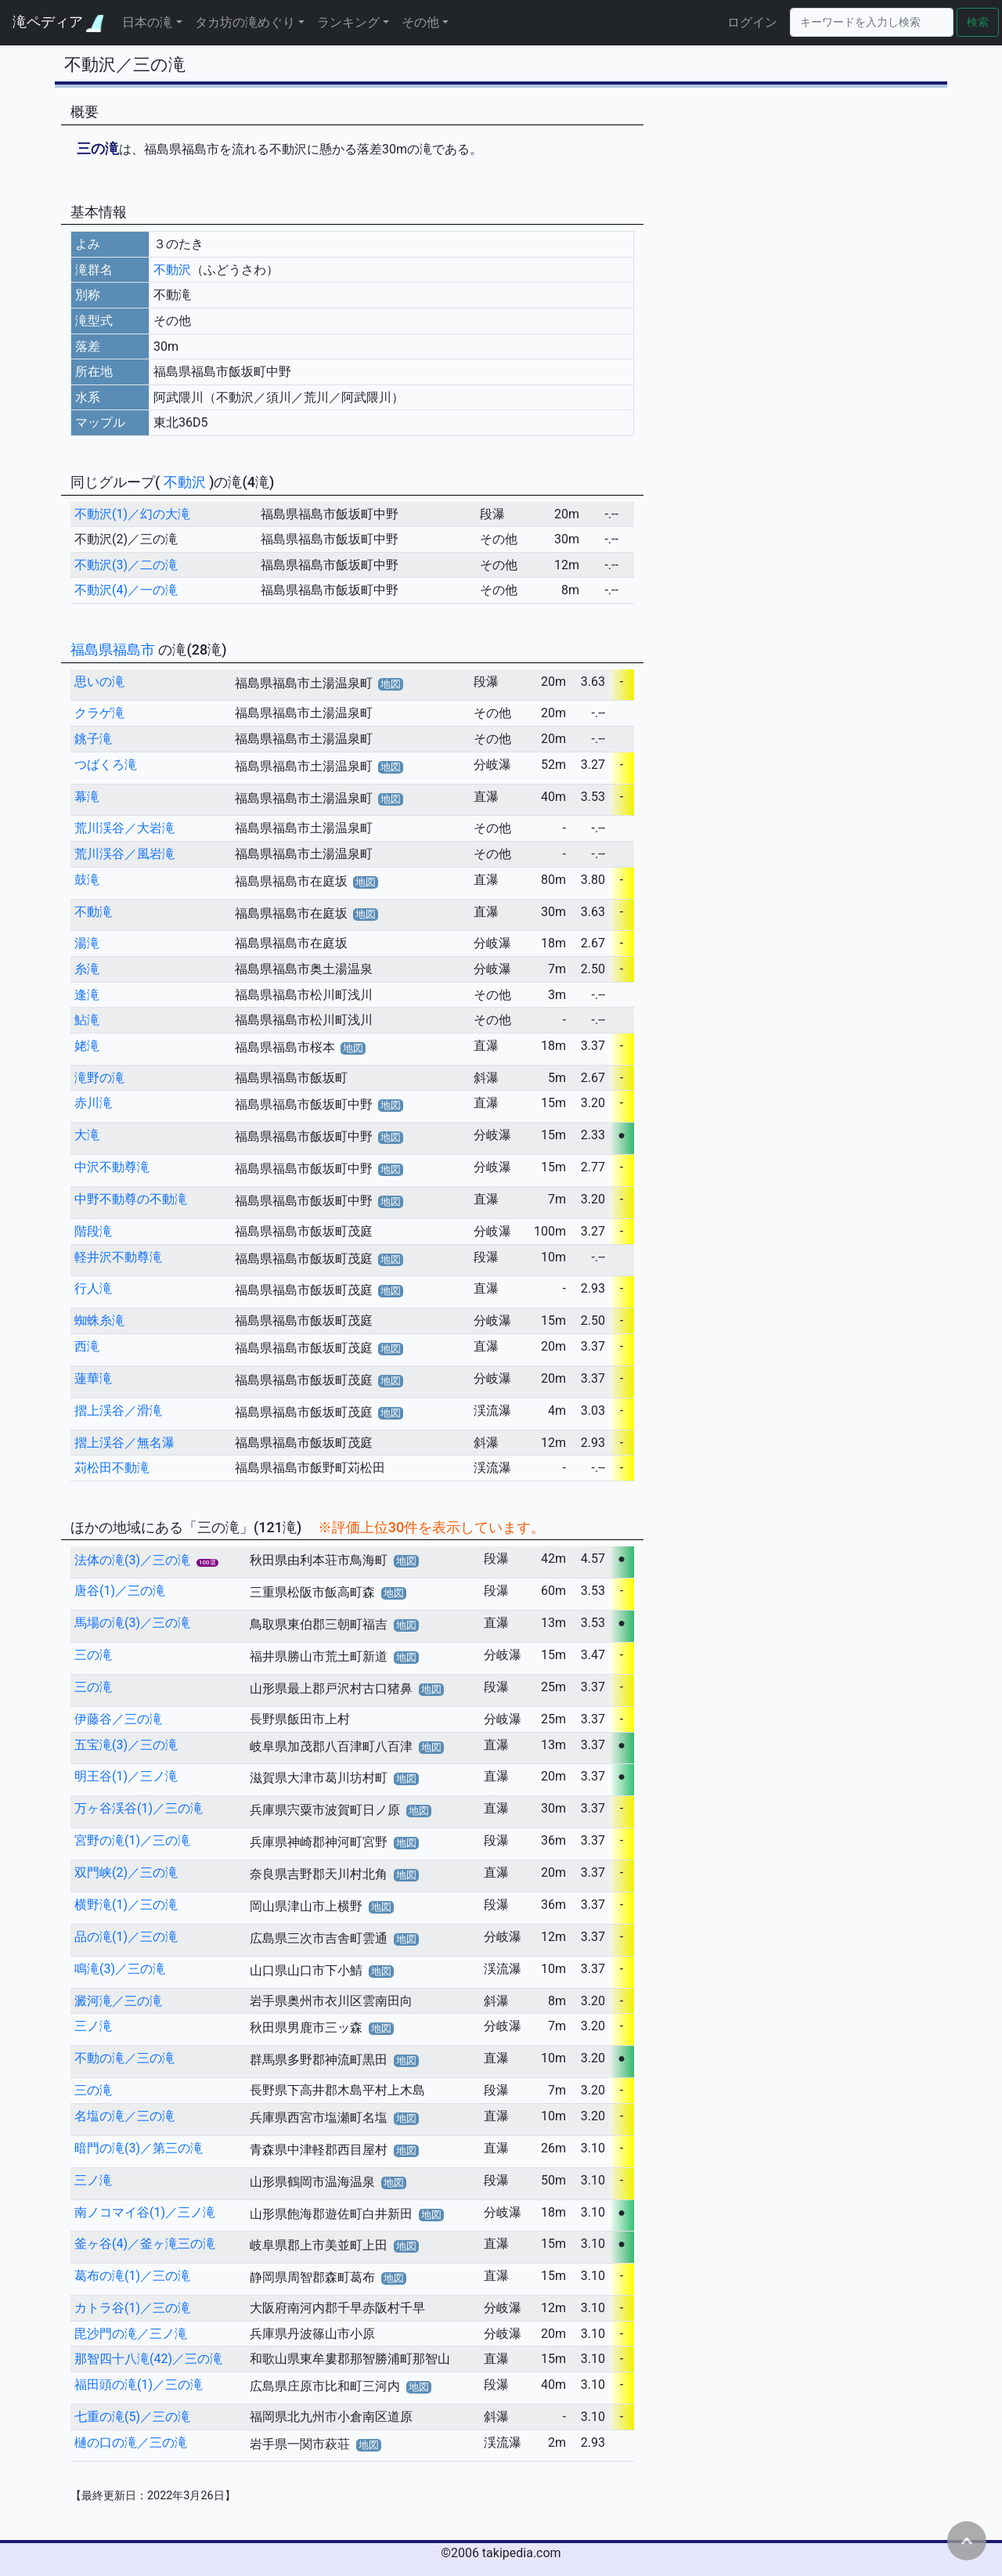 The image size is (1002, 2576). Describe the element at coordinates (124, 2058) in the screenshot. I see `不動の滝／三の滝` at that location.